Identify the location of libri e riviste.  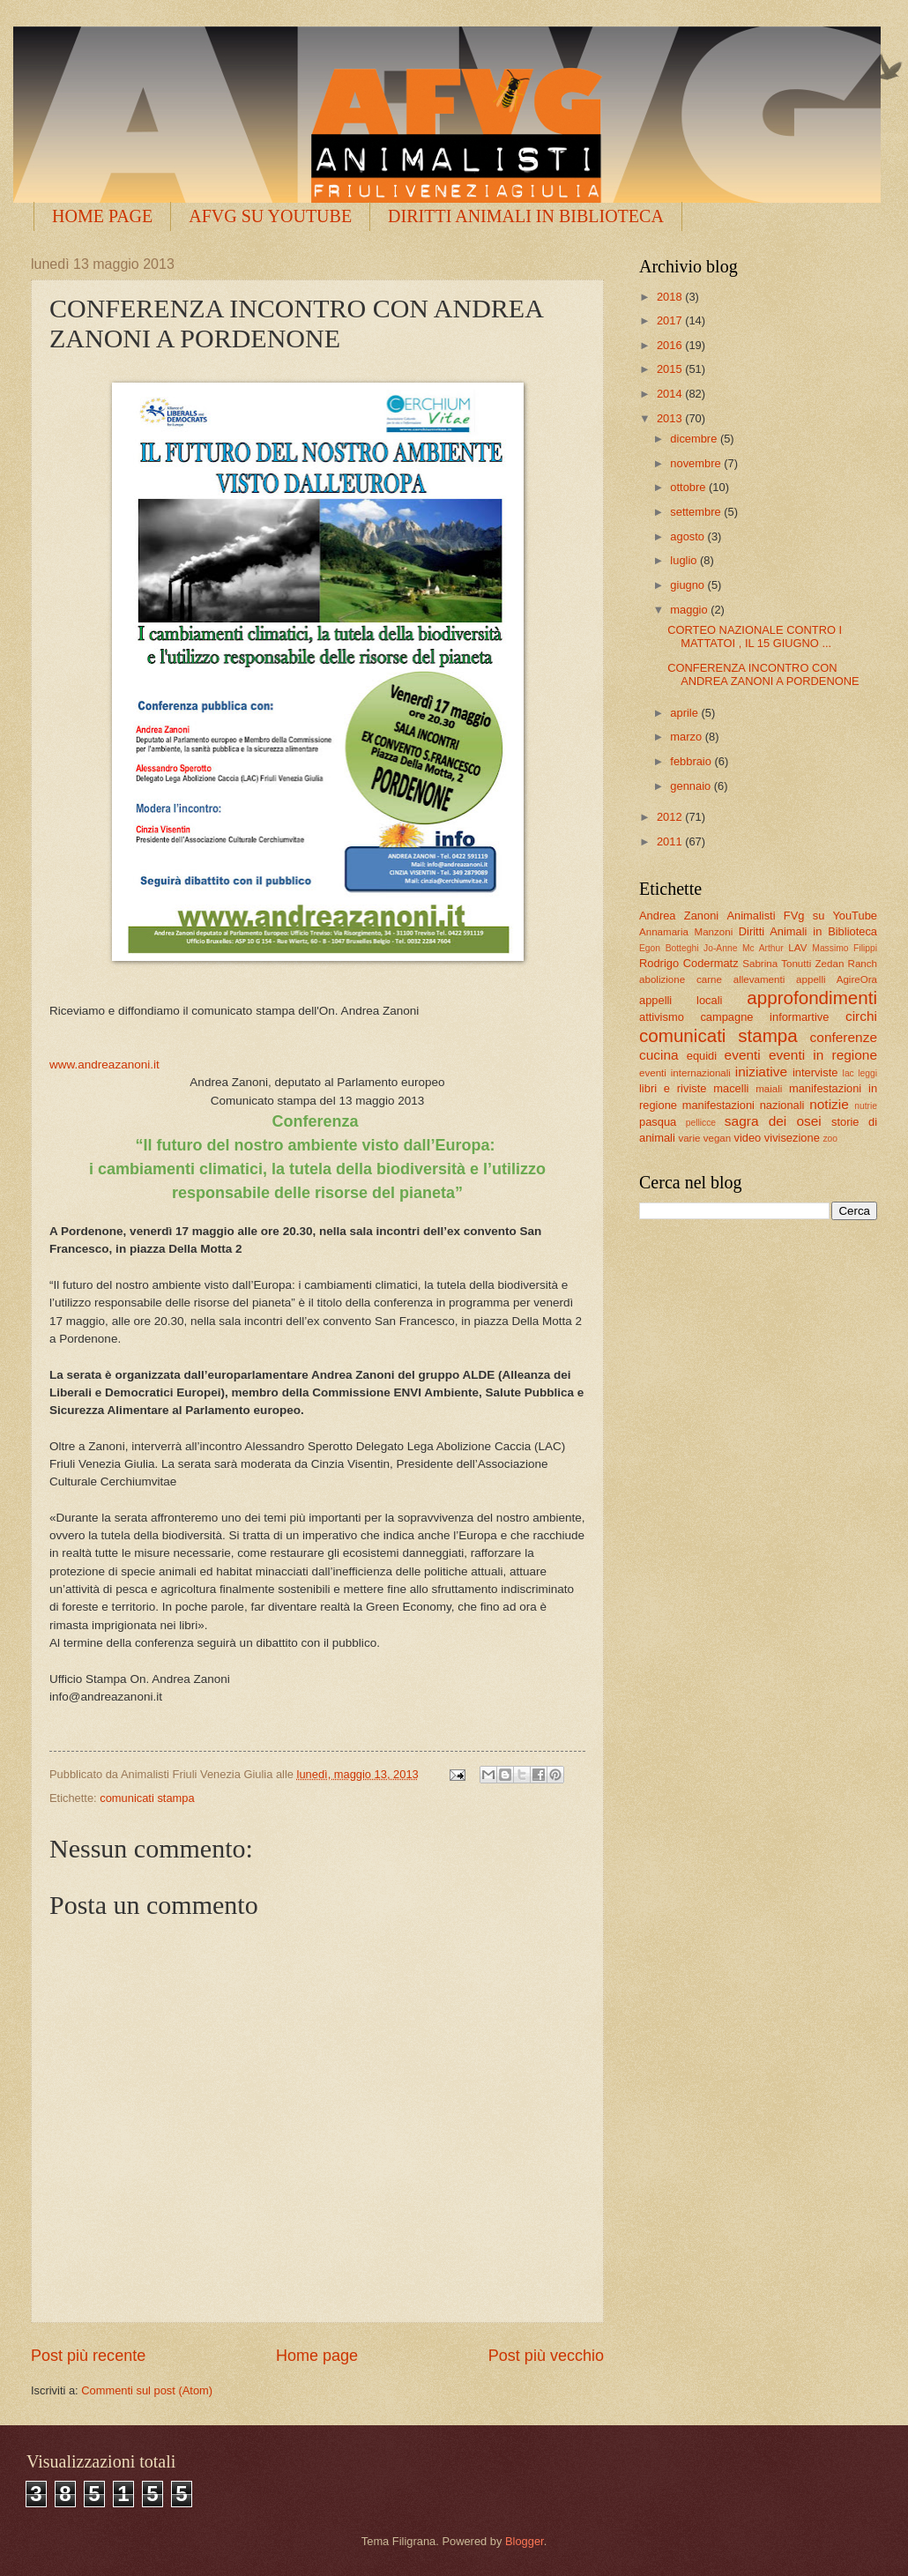
(672, 1088).